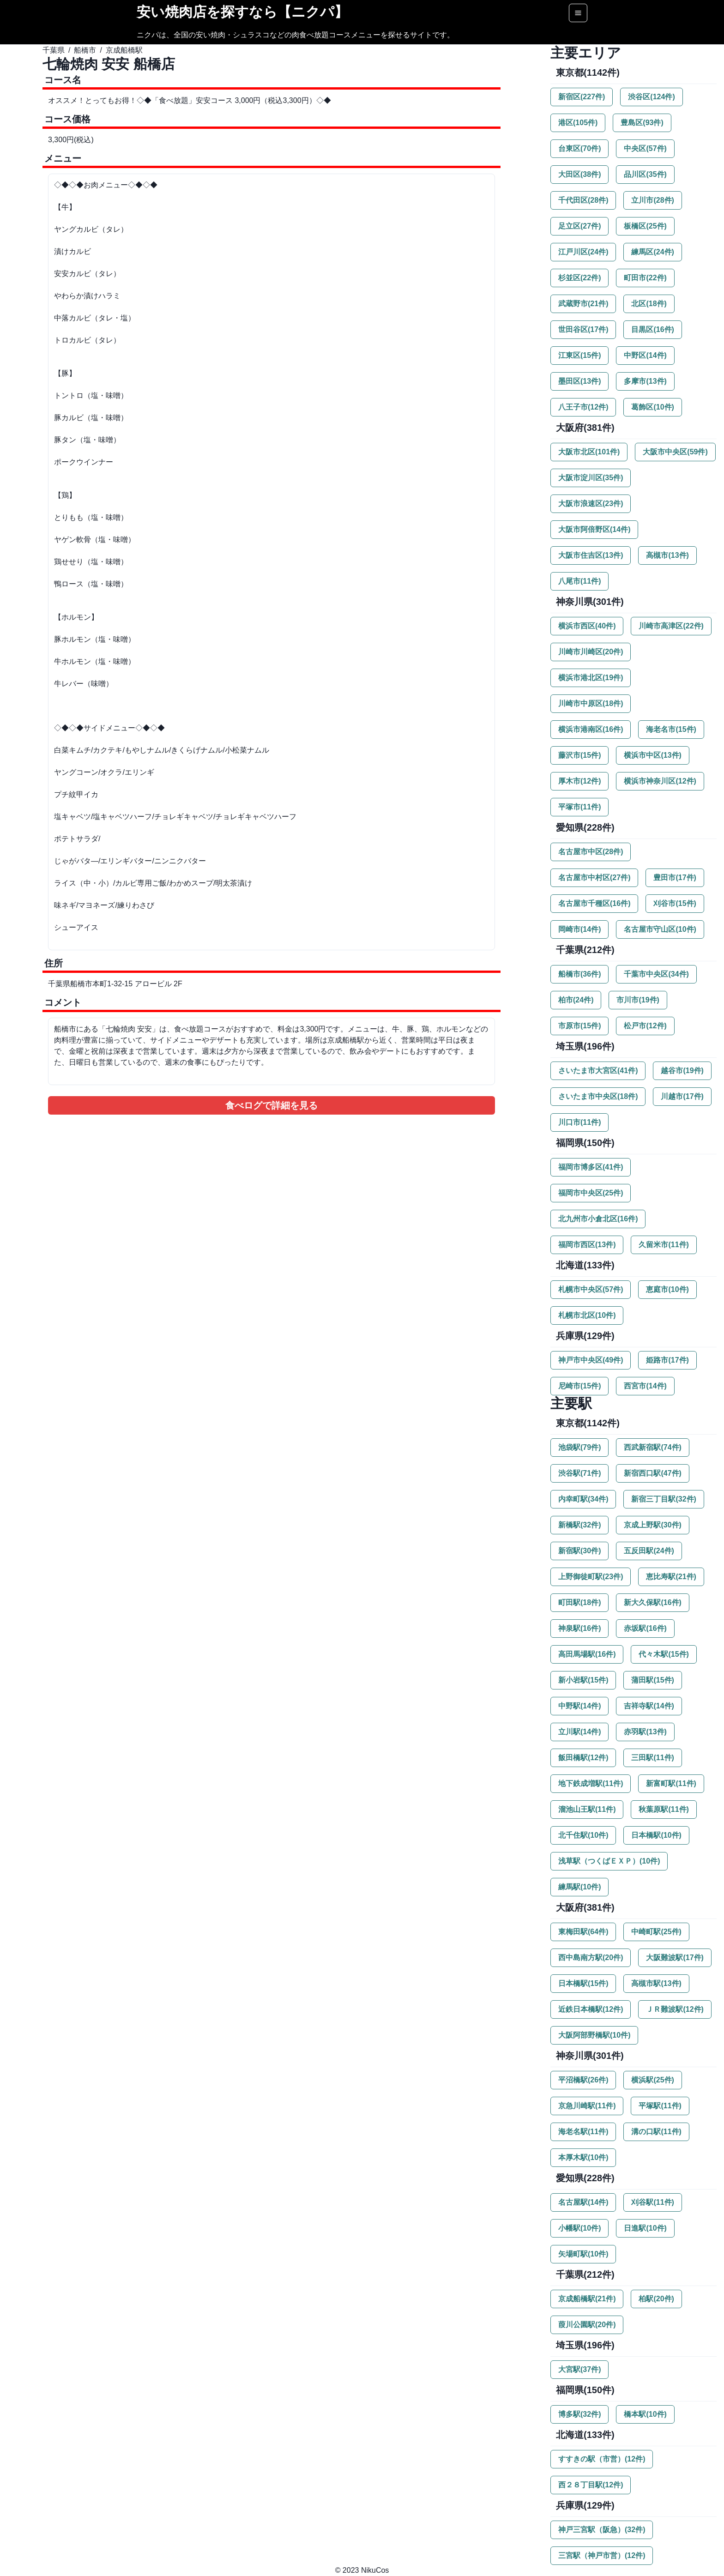  I want to click on 新宿三丁目駅(32件), so click(663, 1499).